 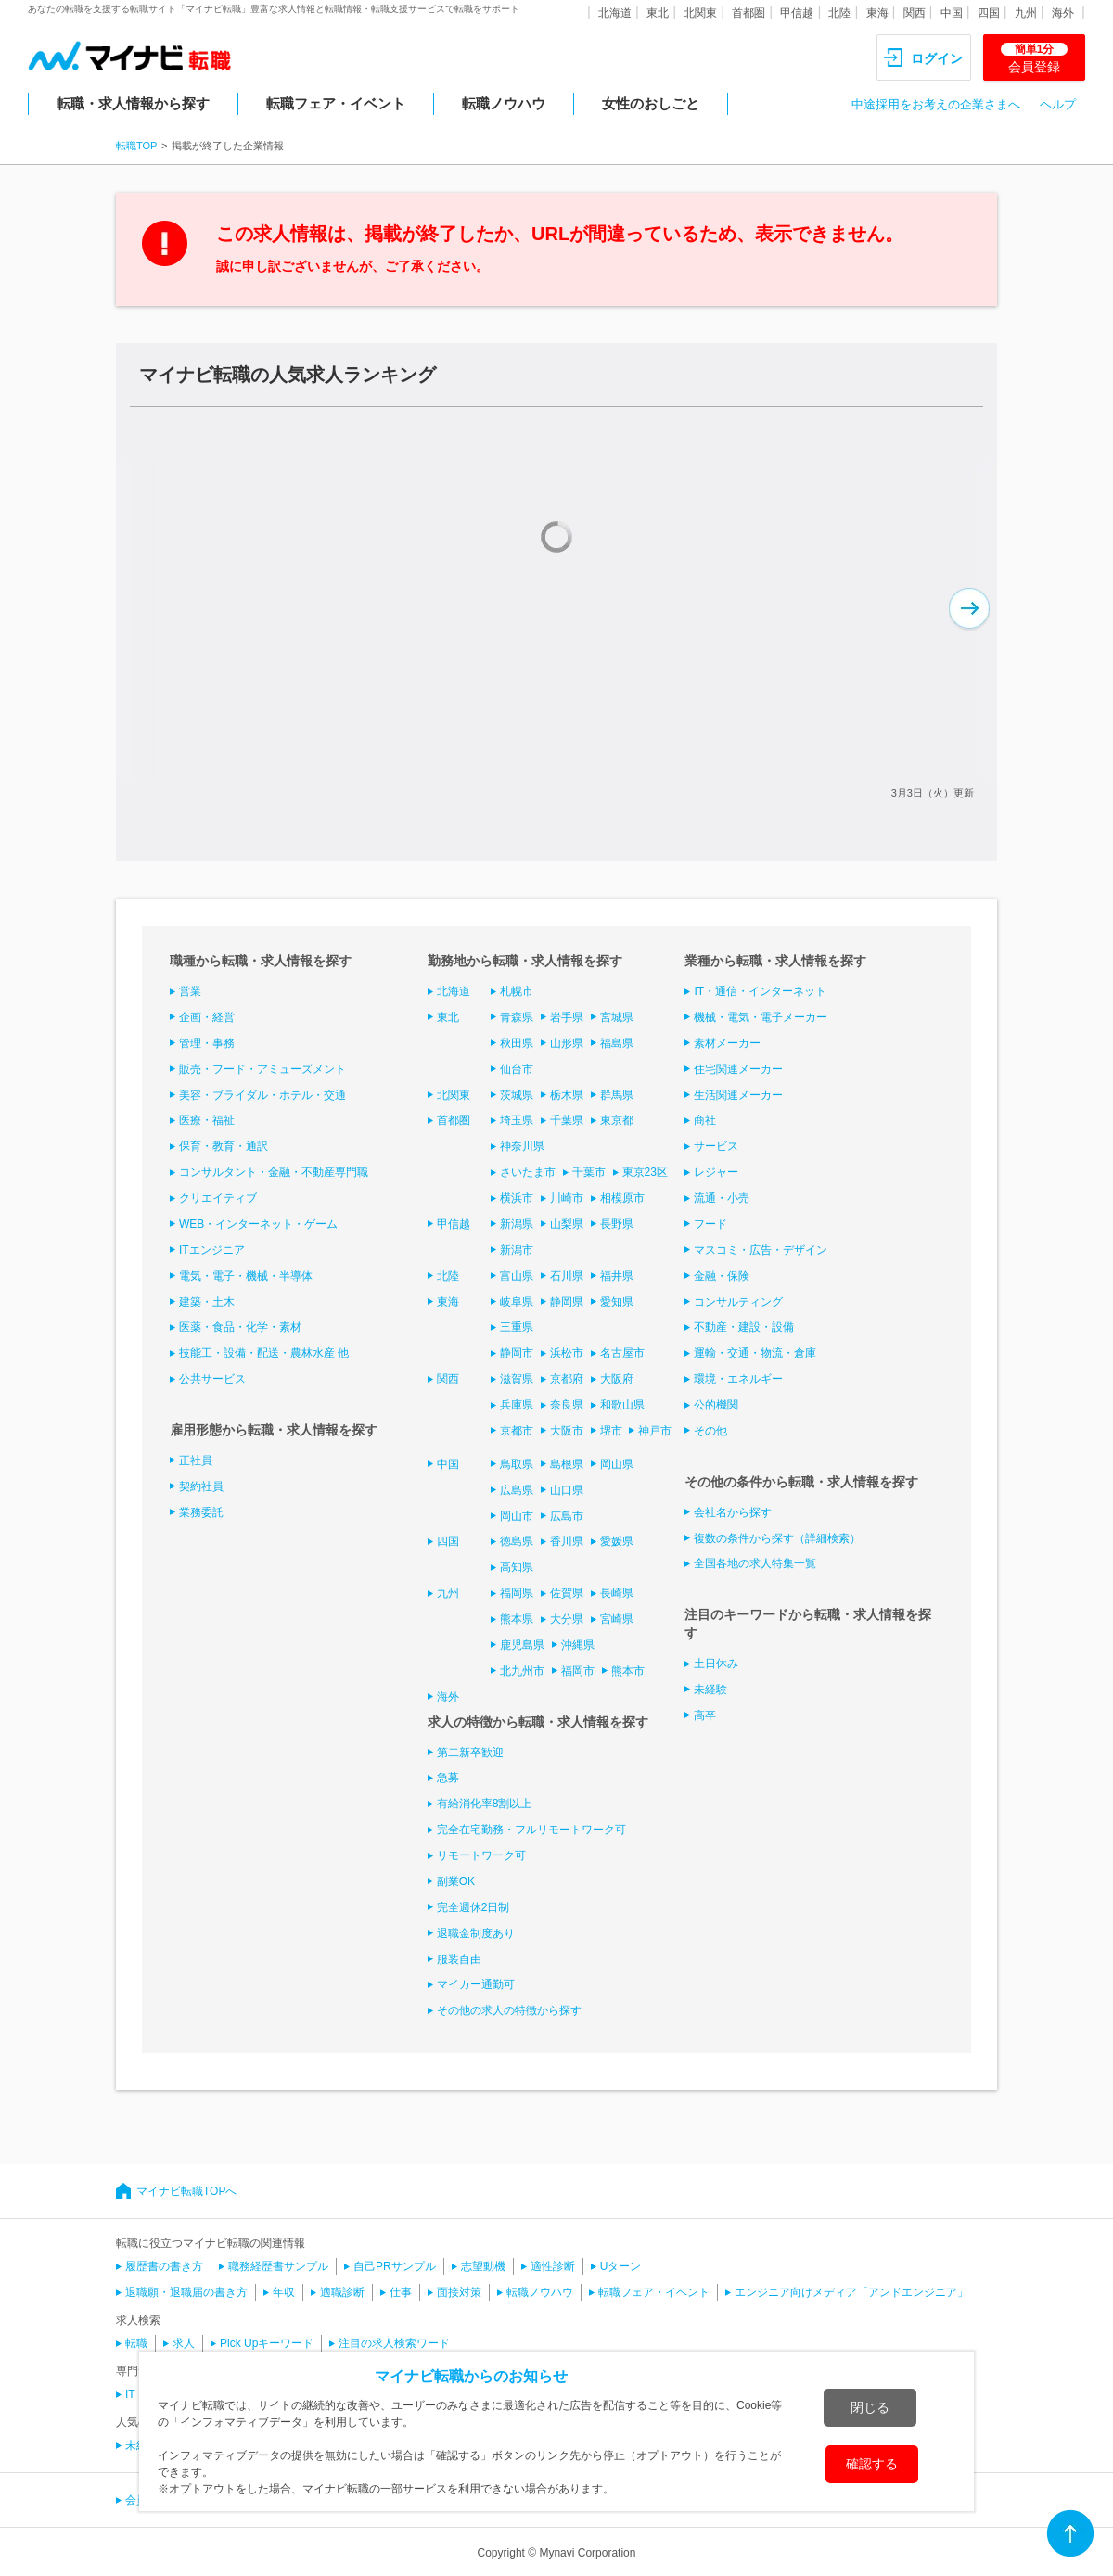 What do you see at coordinates (727, 1043) in the screenshot?
I see `素材メーカー` at bounding box center [727, 1043].